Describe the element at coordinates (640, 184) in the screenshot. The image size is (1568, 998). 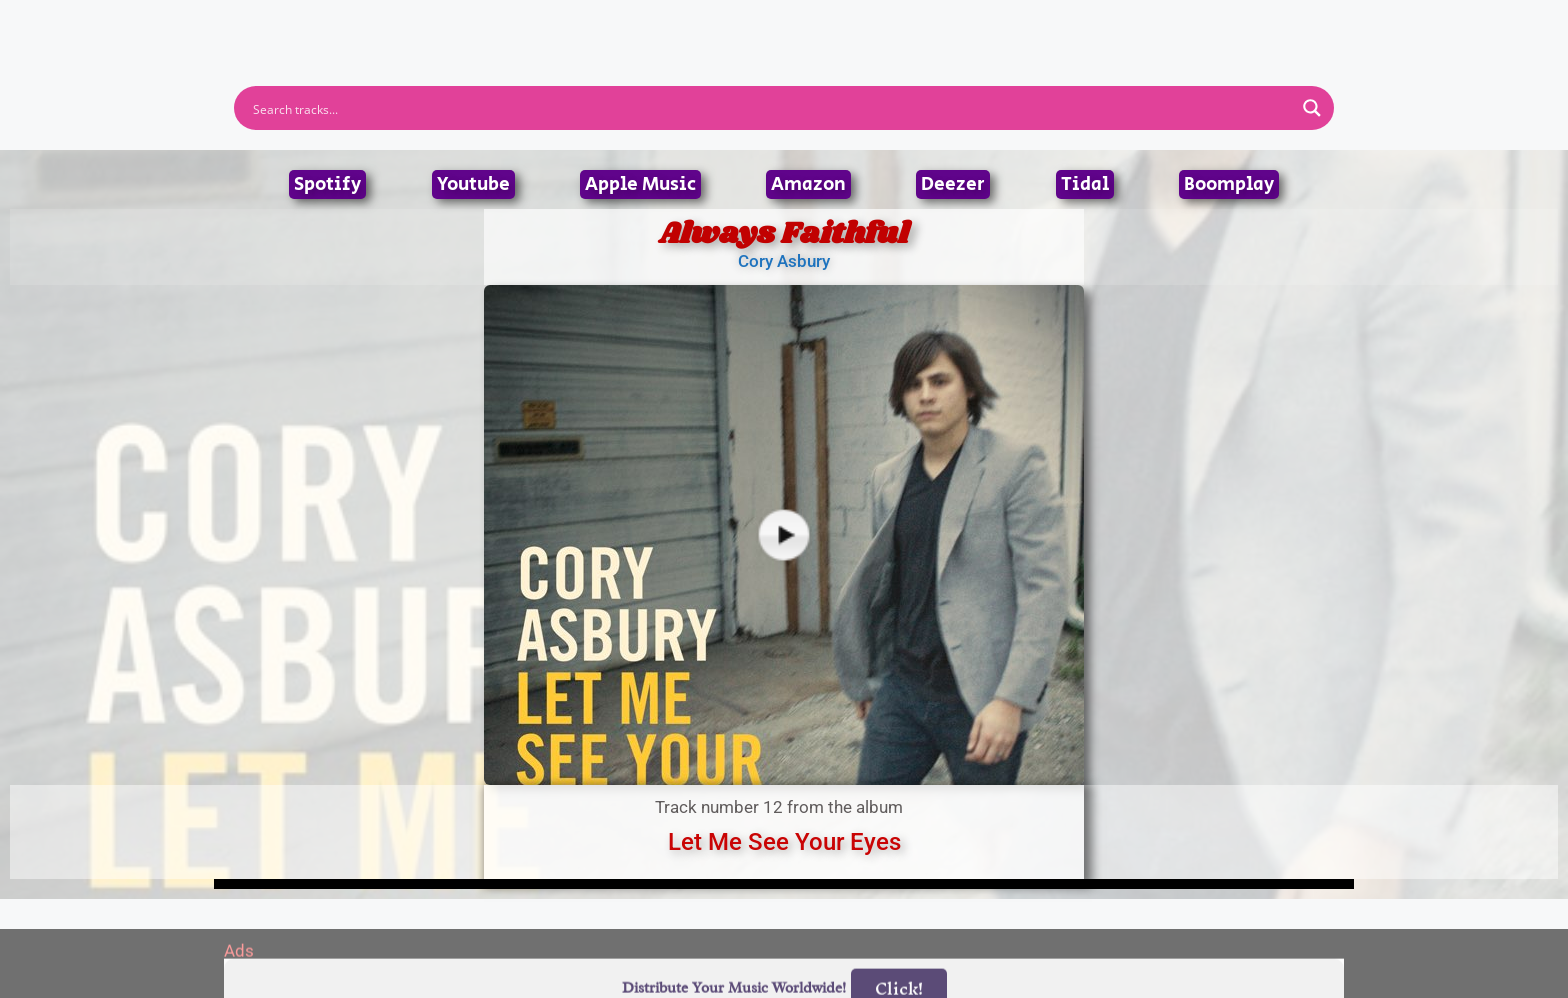
I see `Apple Music` at that location.